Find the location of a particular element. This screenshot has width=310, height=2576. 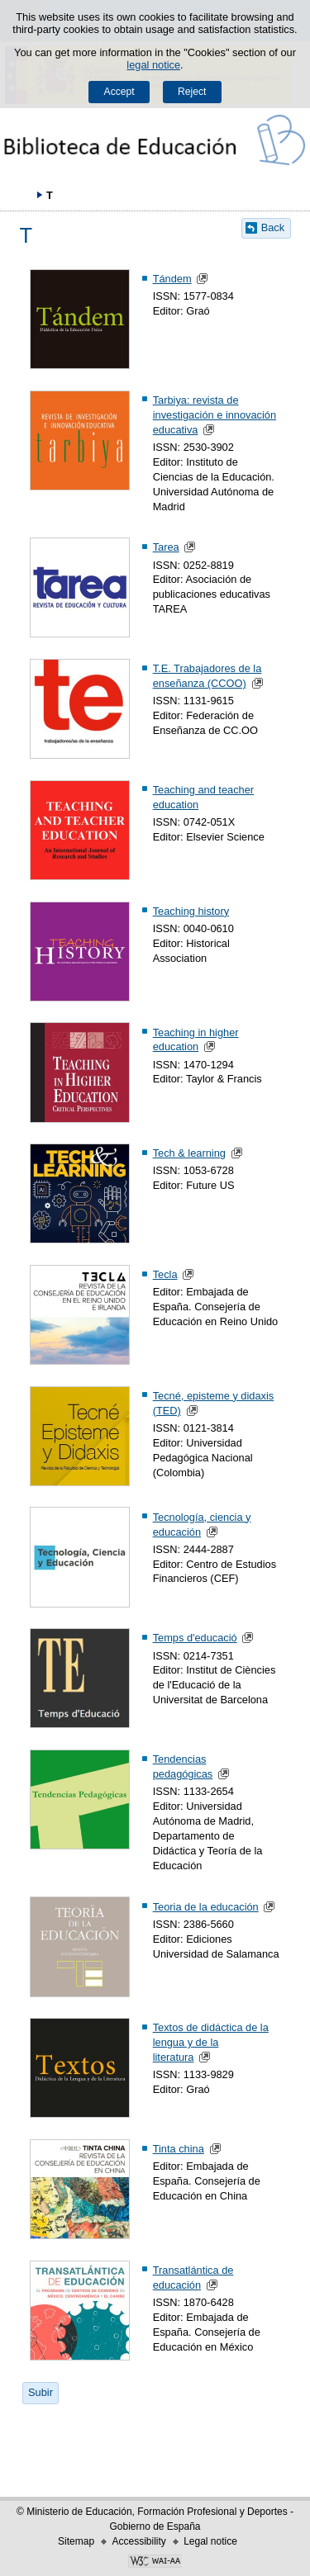

Back is located at coordinates (272, 227).